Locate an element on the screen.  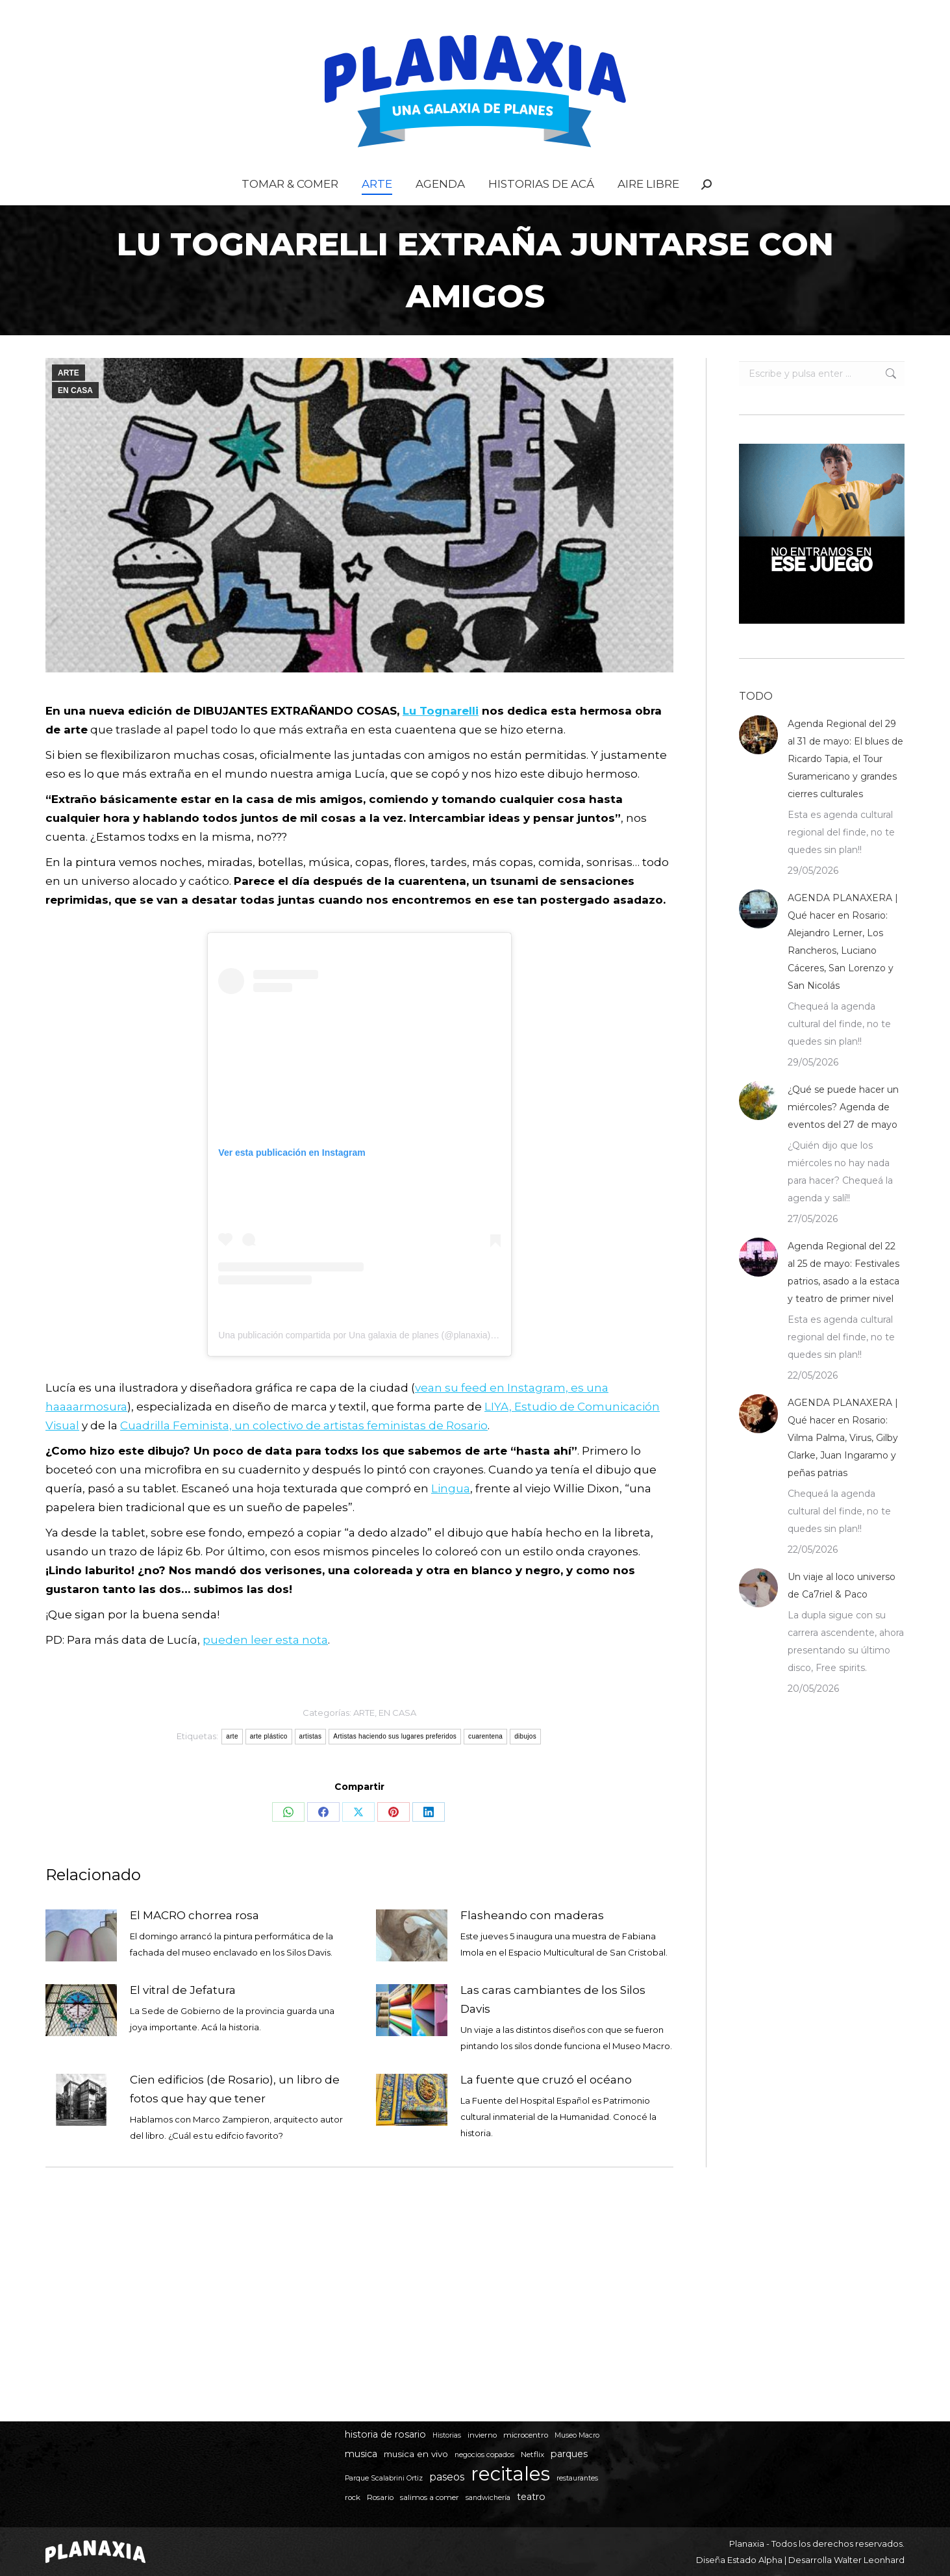
paseos [paseos (11 elementos)] is located at coordinates (446, 2477).